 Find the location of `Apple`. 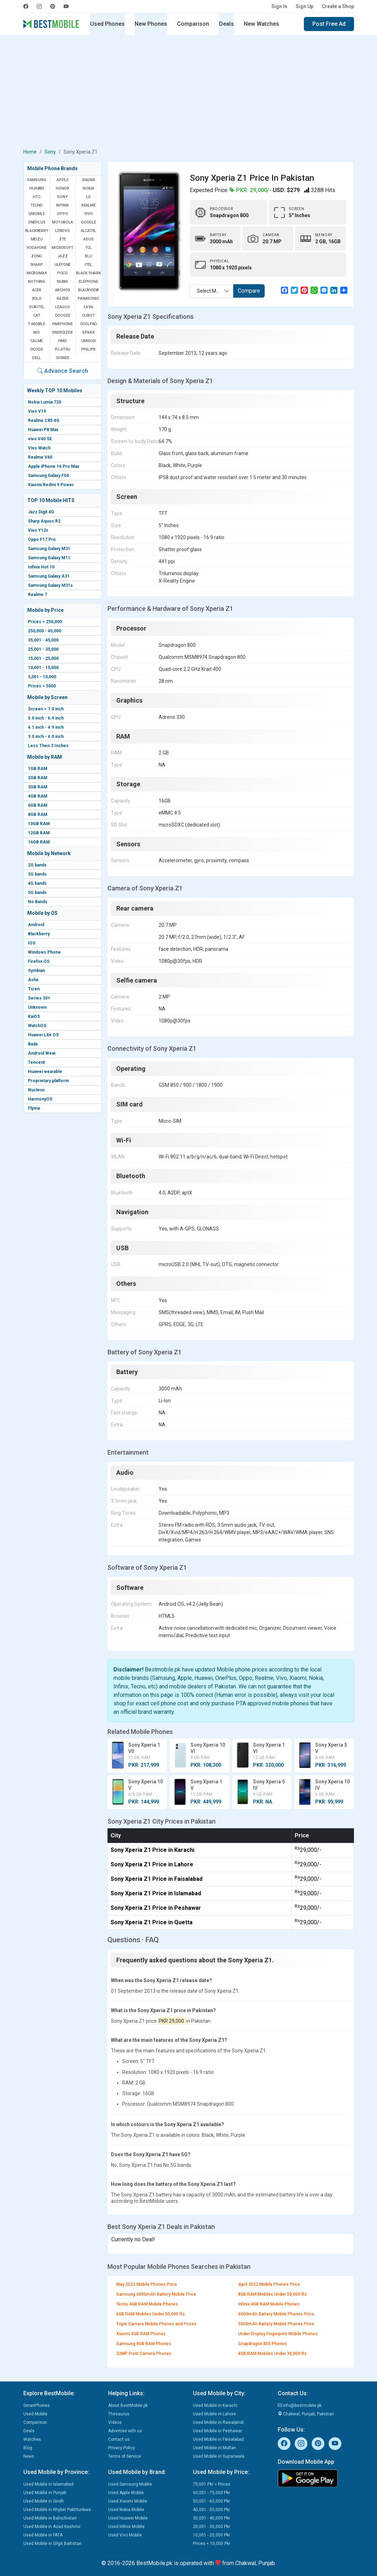

Apple is located at coordinates (63, 180).